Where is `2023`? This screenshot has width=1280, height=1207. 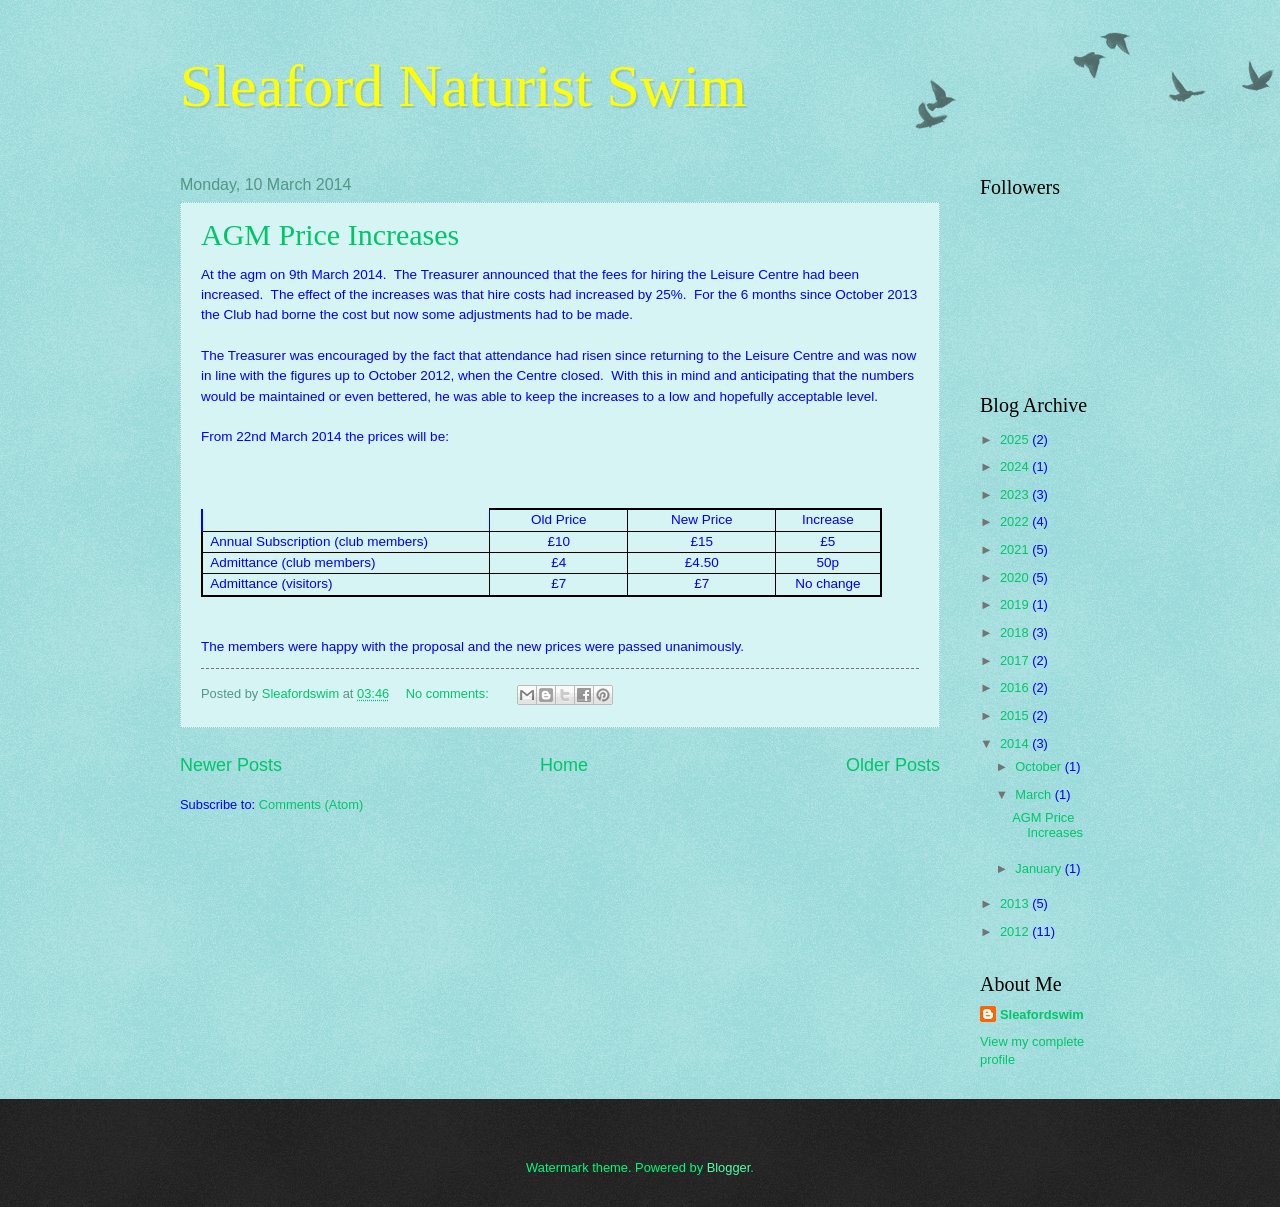 2023 is located at coordinates (1016, 494).